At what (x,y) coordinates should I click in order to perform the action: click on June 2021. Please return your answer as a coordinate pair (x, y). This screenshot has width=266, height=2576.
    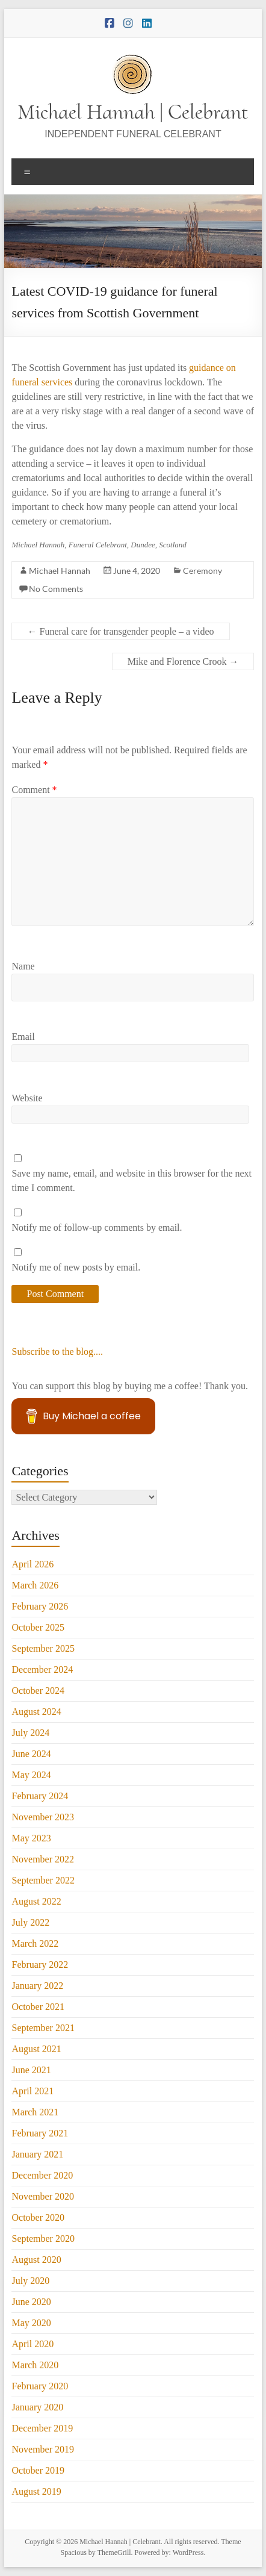
    Looking at the image, I should click on (31, 2070).